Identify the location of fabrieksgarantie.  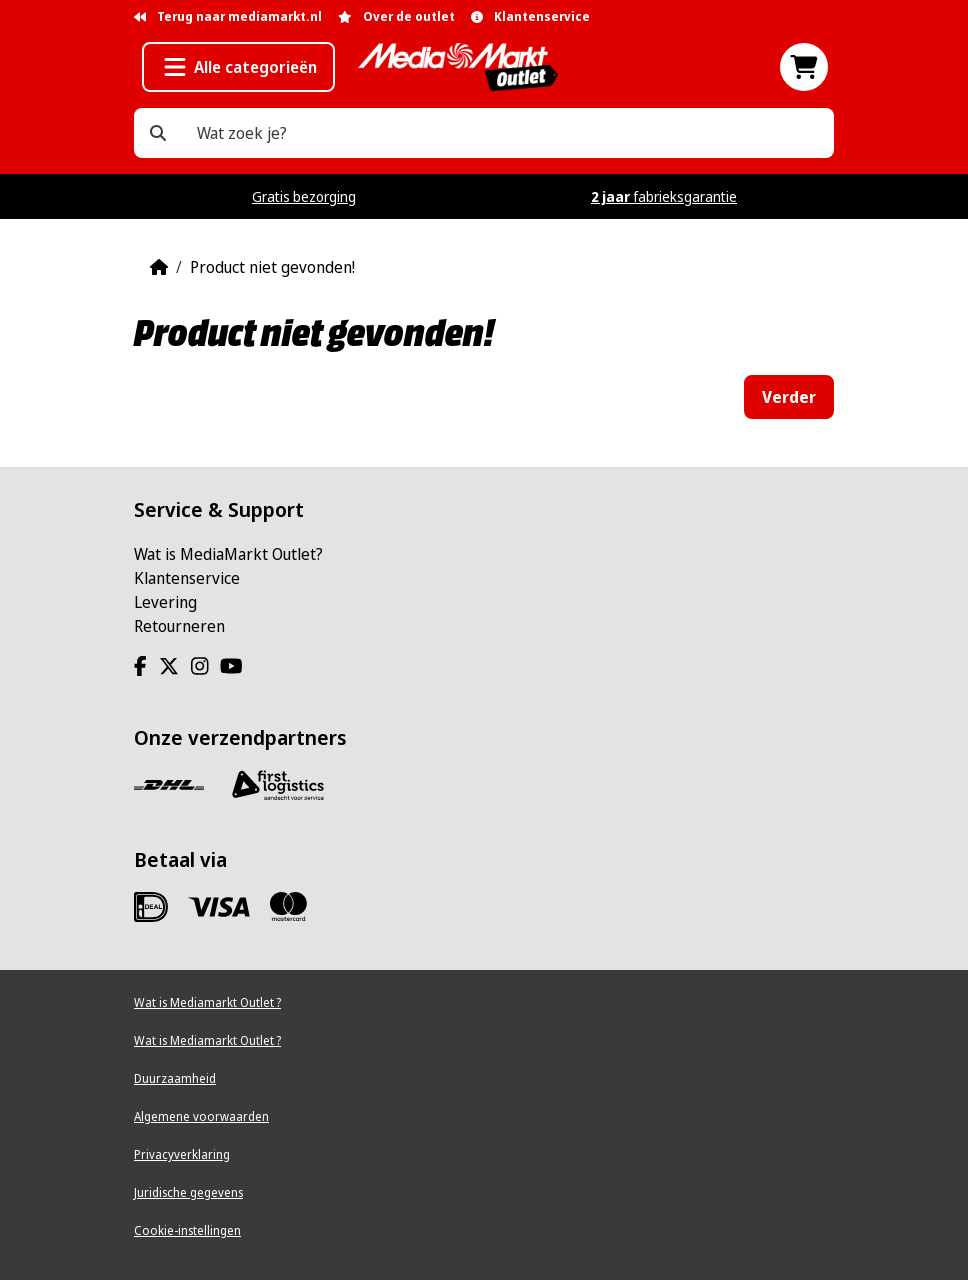
(664, 196).